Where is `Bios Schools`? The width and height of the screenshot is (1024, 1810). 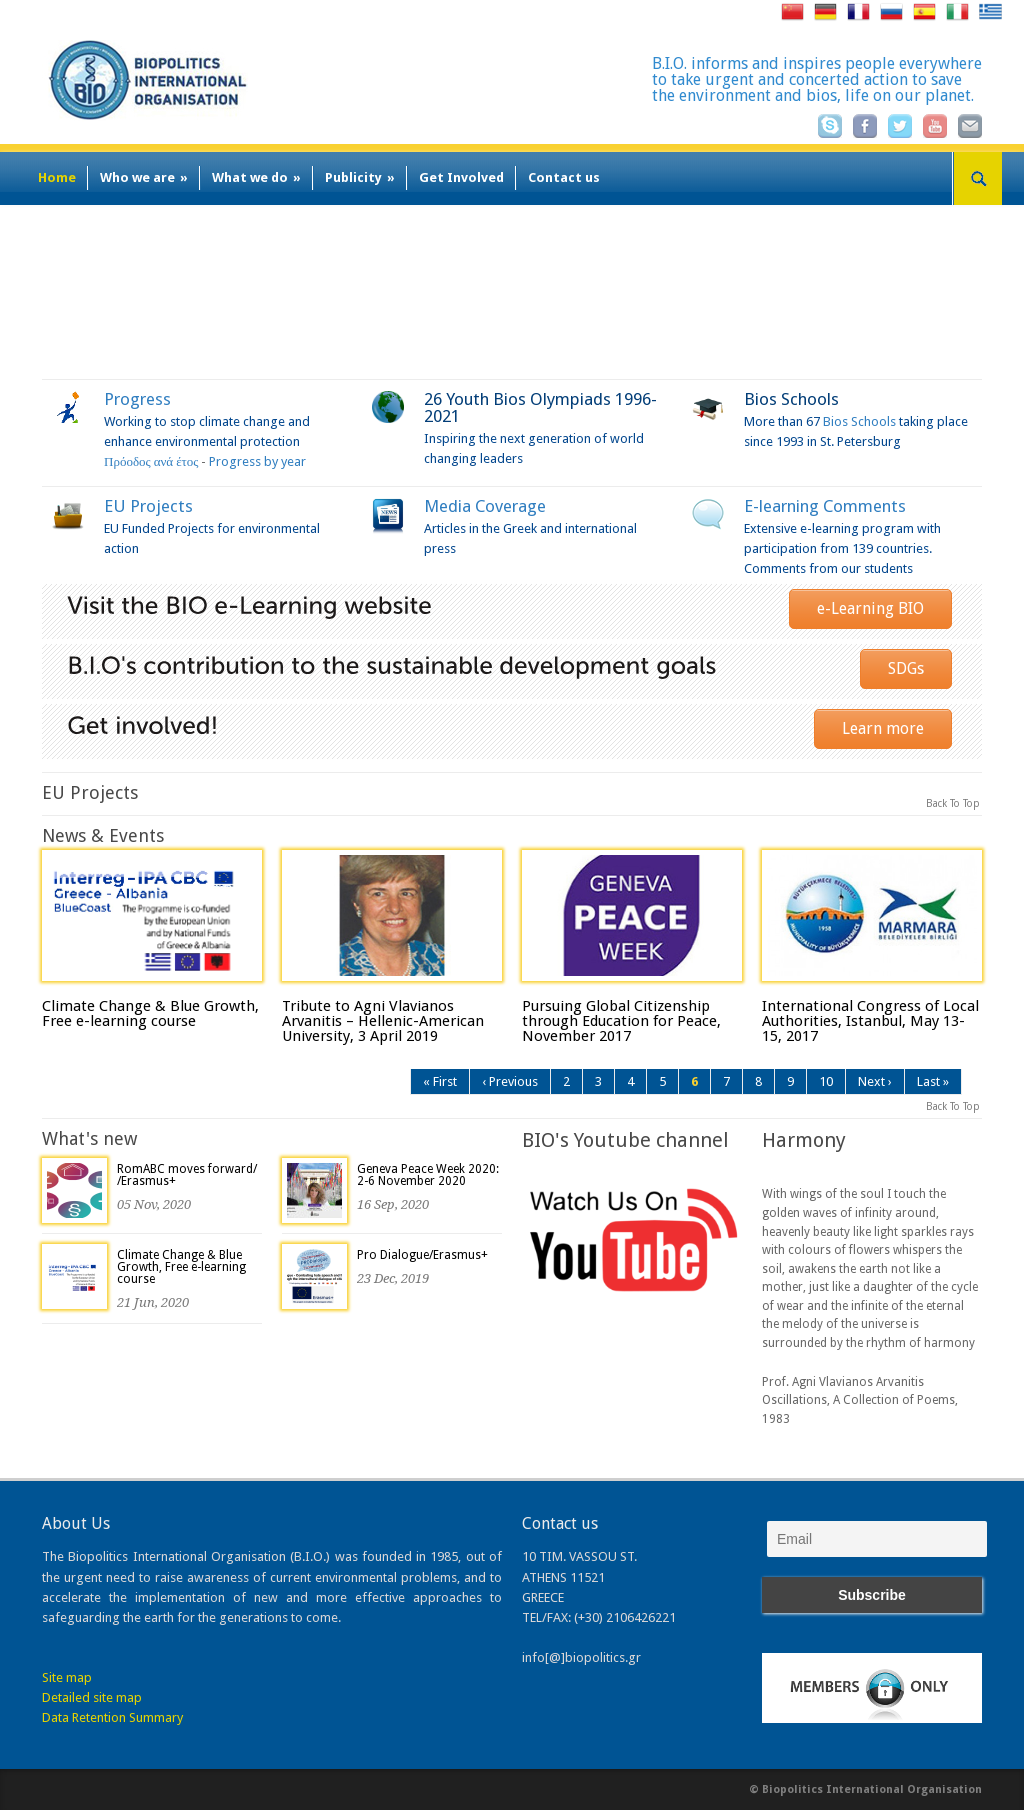 Bios Schools is located at coordinates (791, 399).